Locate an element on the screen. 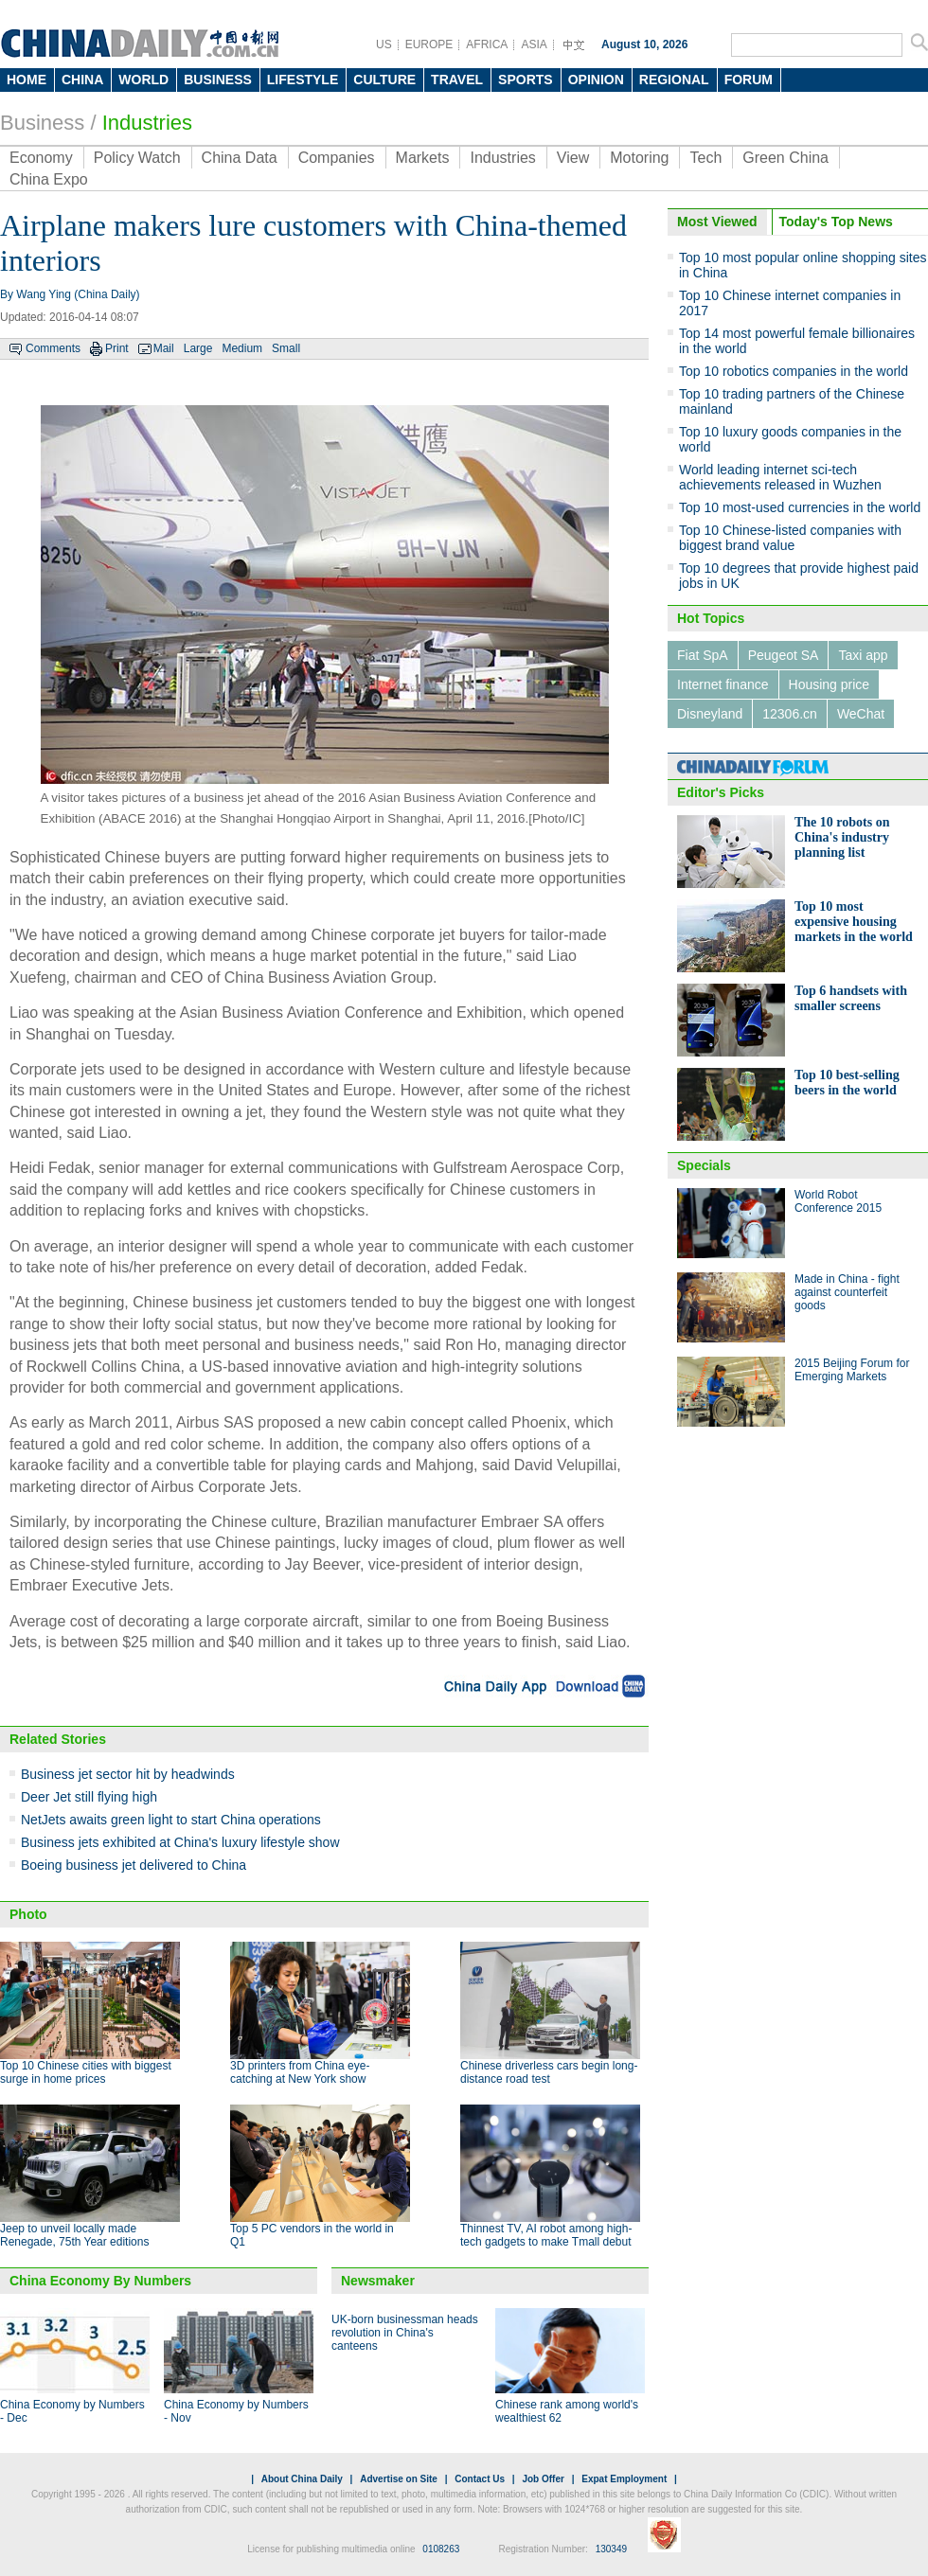 Image resolution: width=928 pixels, height=2576 pixels. Companies is located at coordinates (336, 158).